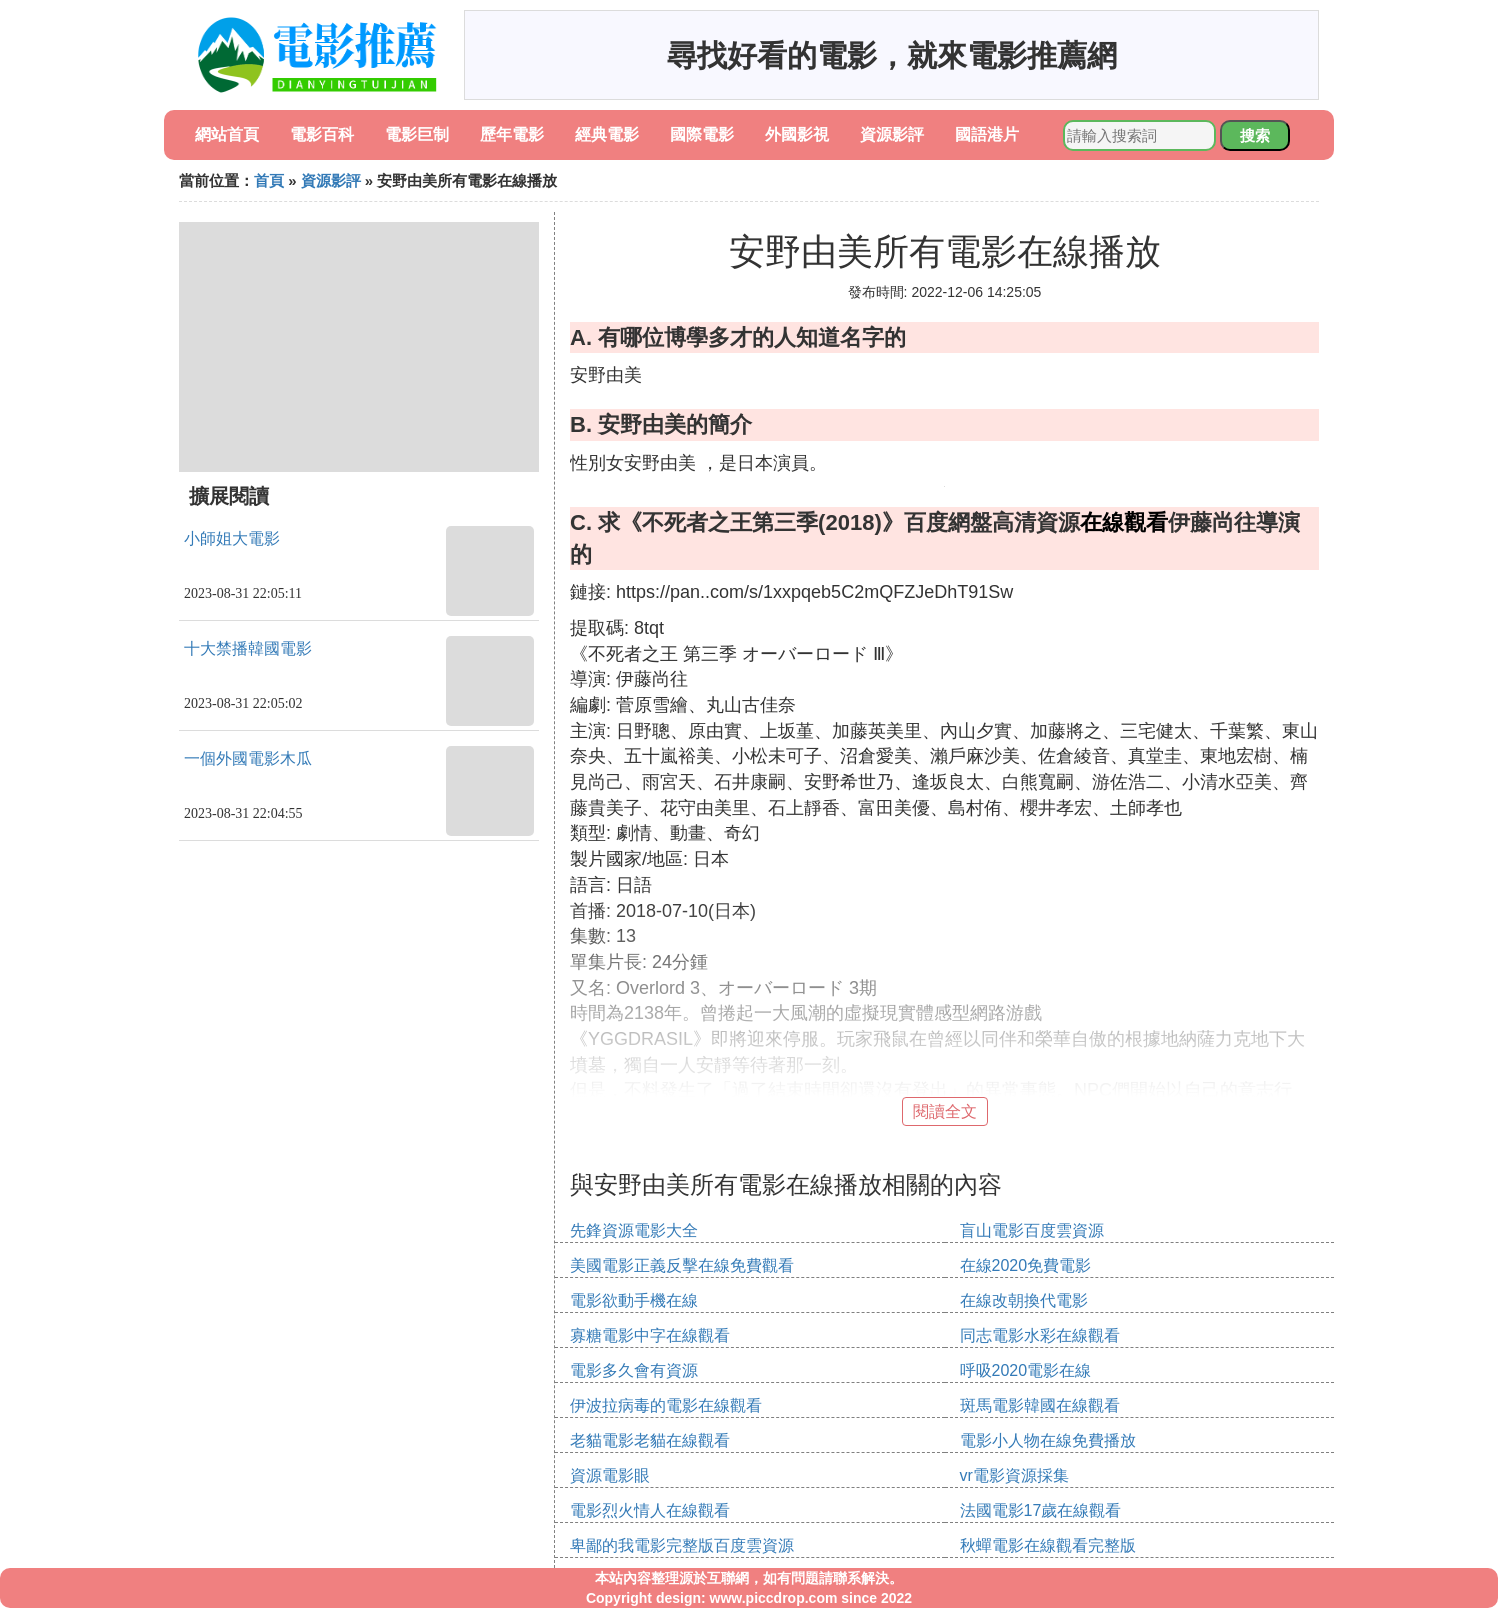 The image size is (1498, 1618). I want to click on 老貓電影老貓在線觀看, so click(650, 1440).